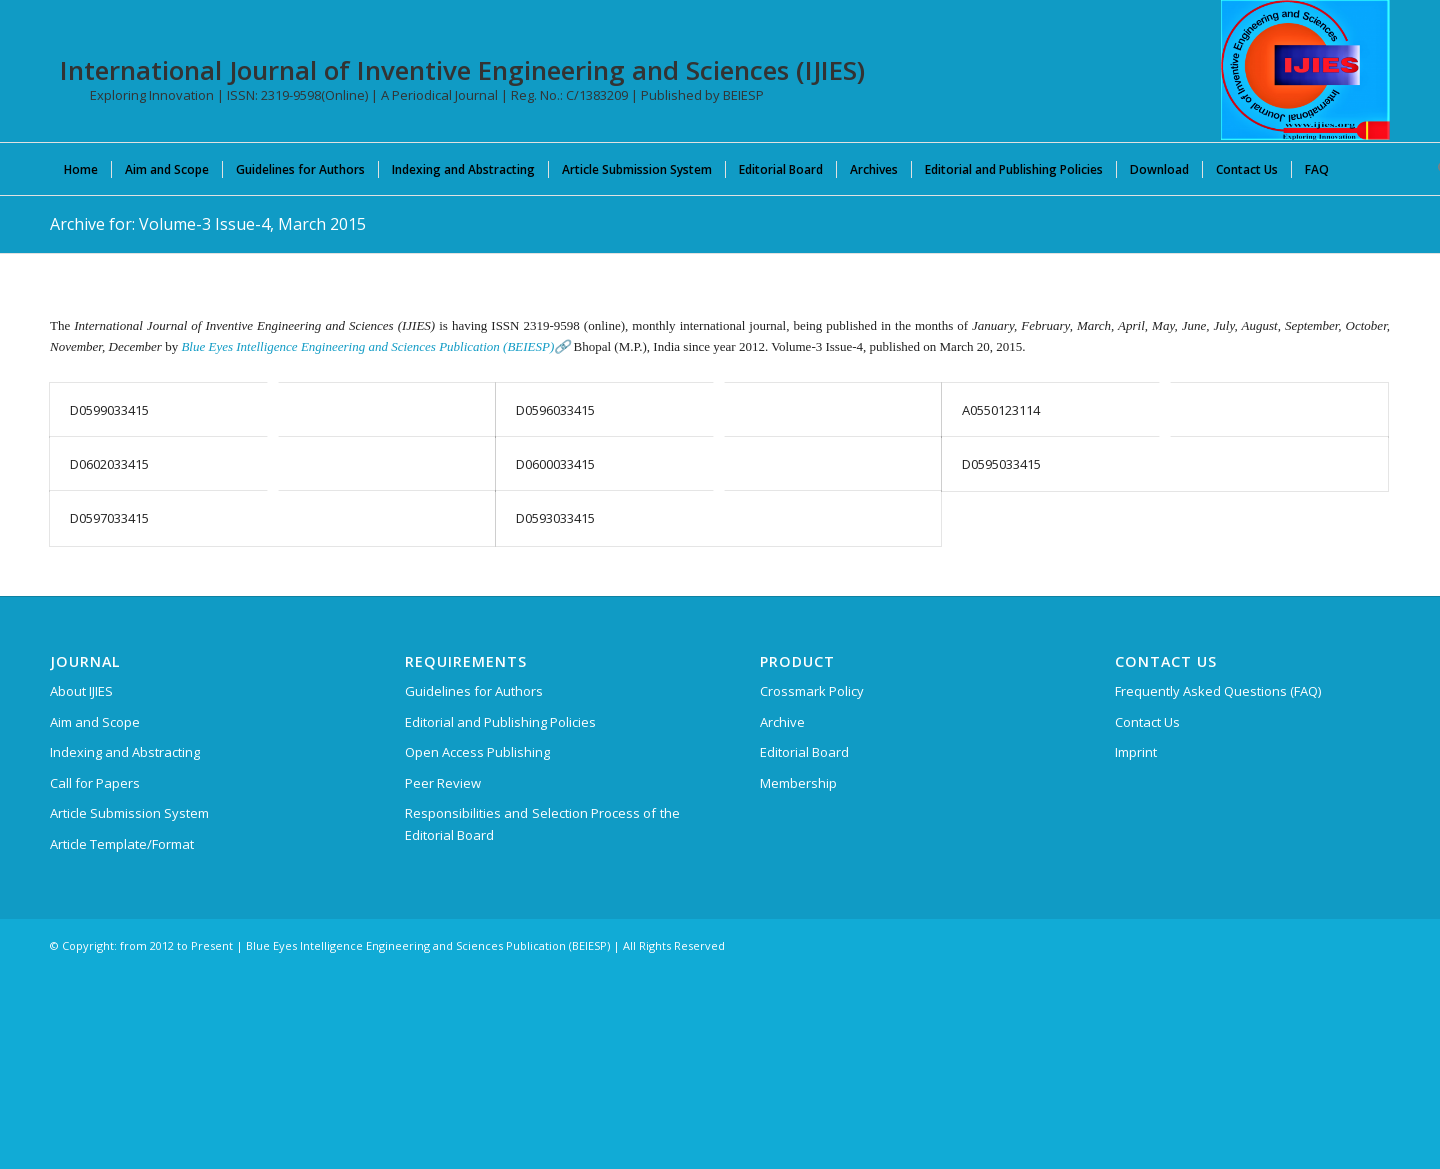  What do you see at coordinates (109, 464) in the screenshot?
I see `D0602033415` at bounding box center [109, 464].